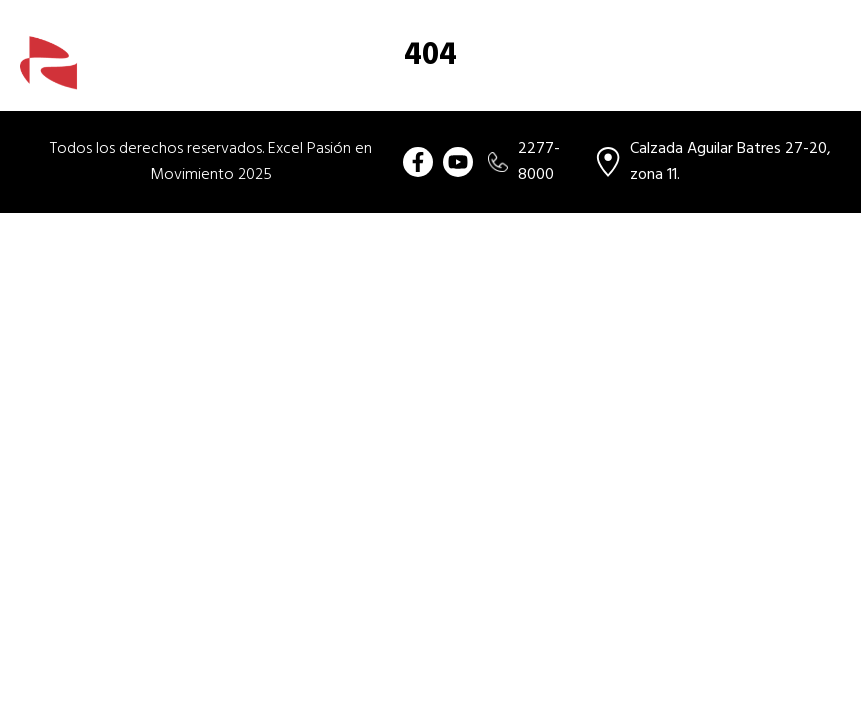 The image size is (861, 720). What do you see at coordinates (713, 162) in the screenshot?
I see `Calzada Aguilar Batres 27-20, zona 11.` at bounding box center [713, 162].